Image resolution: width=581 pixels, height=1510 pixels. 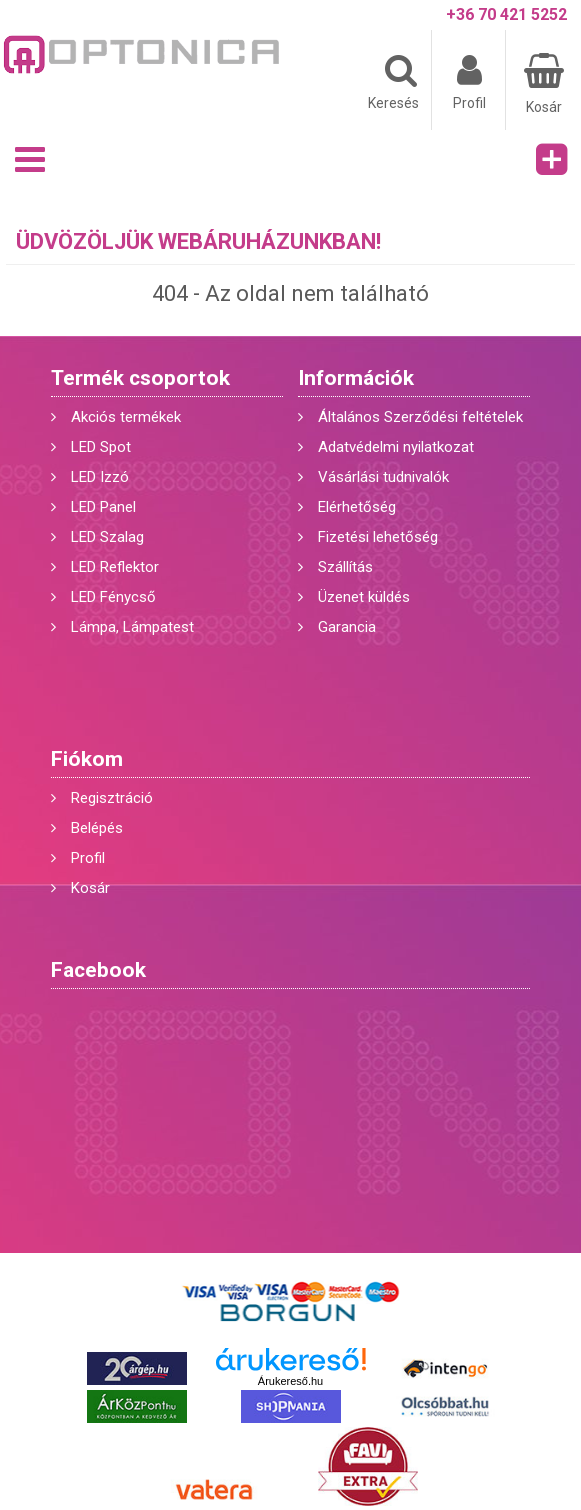 I want to click on Információk, so click(x=356, y=378).